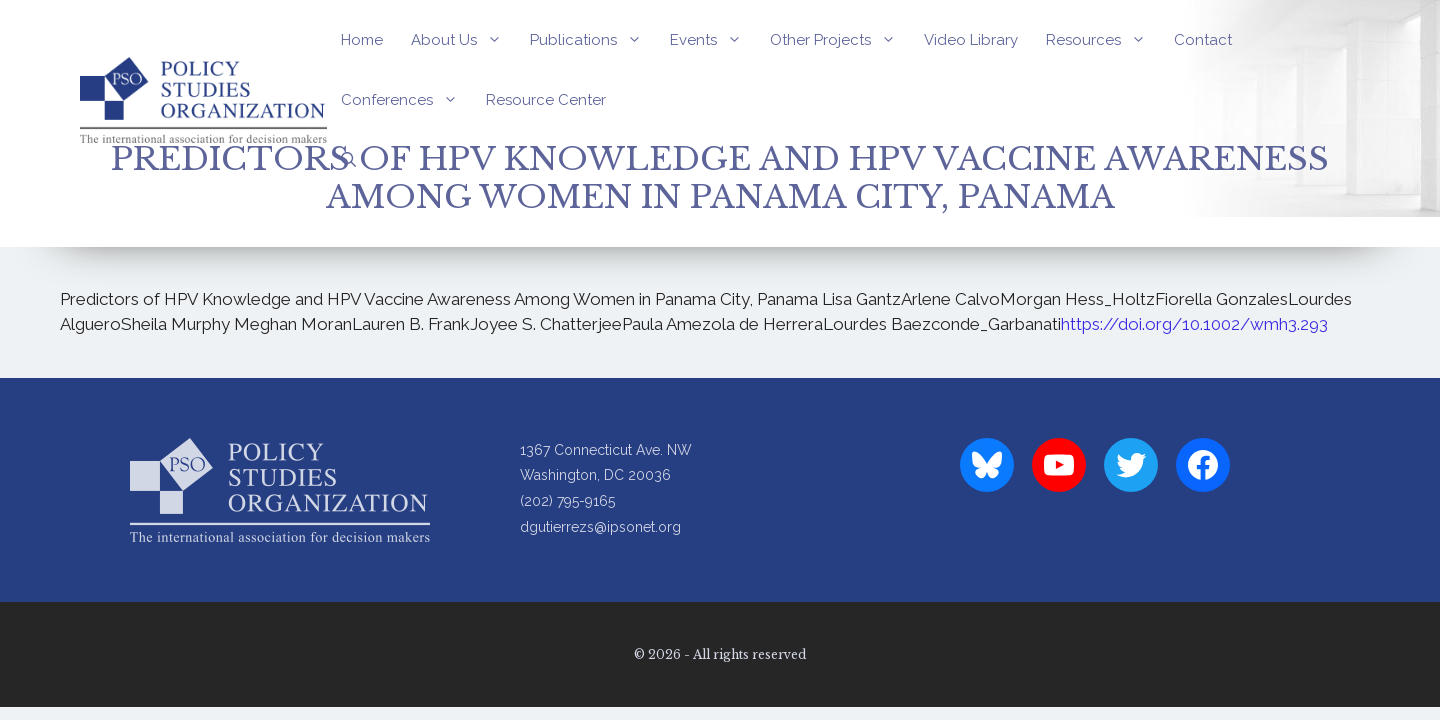 This screenshot has width=1440, height=720. Describe the element at coordinates (546, 100) in the screenshot. I see `Resource Center` at that location.